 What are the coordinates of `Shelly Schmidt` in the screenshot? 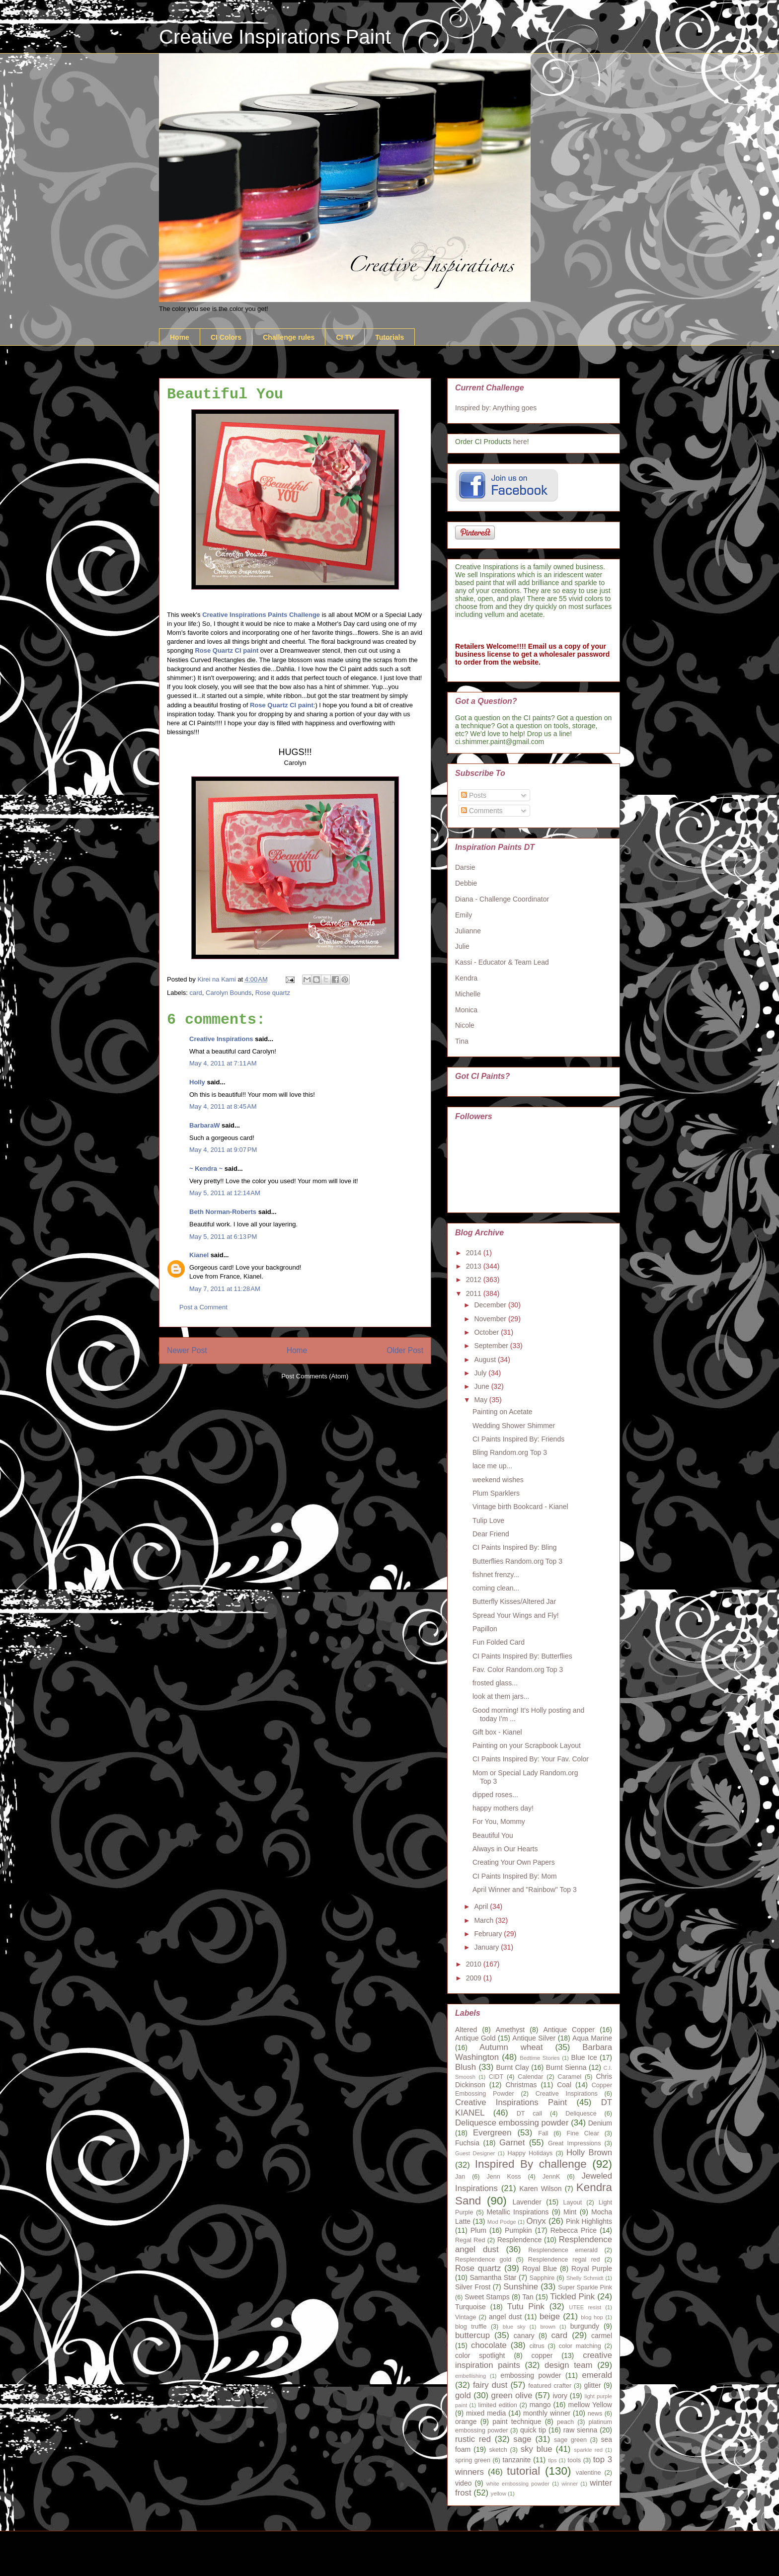 It's located at (585, 2278).